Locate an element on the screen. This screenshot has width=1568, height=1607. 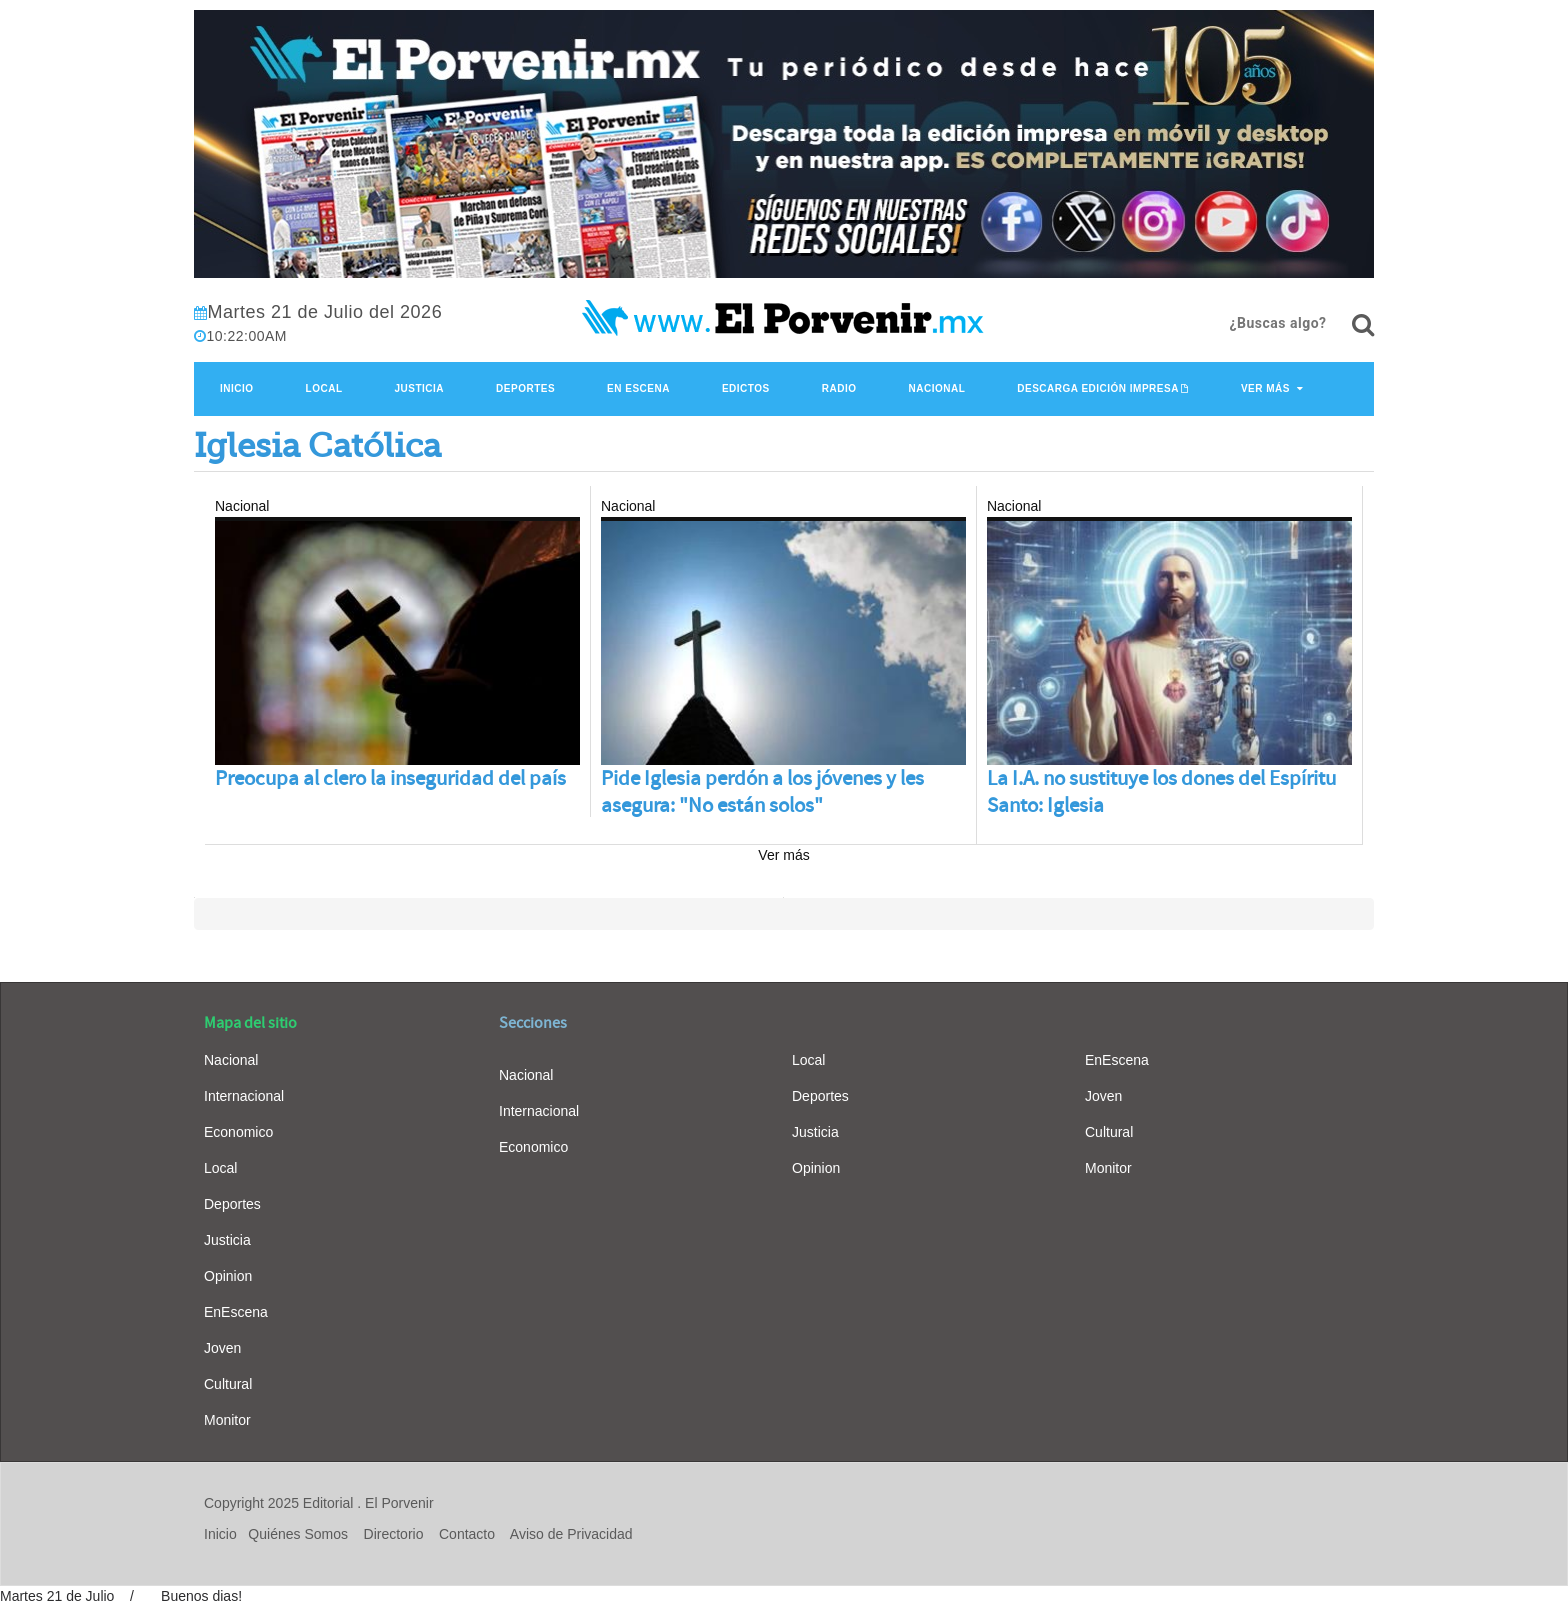
Radio is located at coordinates (839, 388).